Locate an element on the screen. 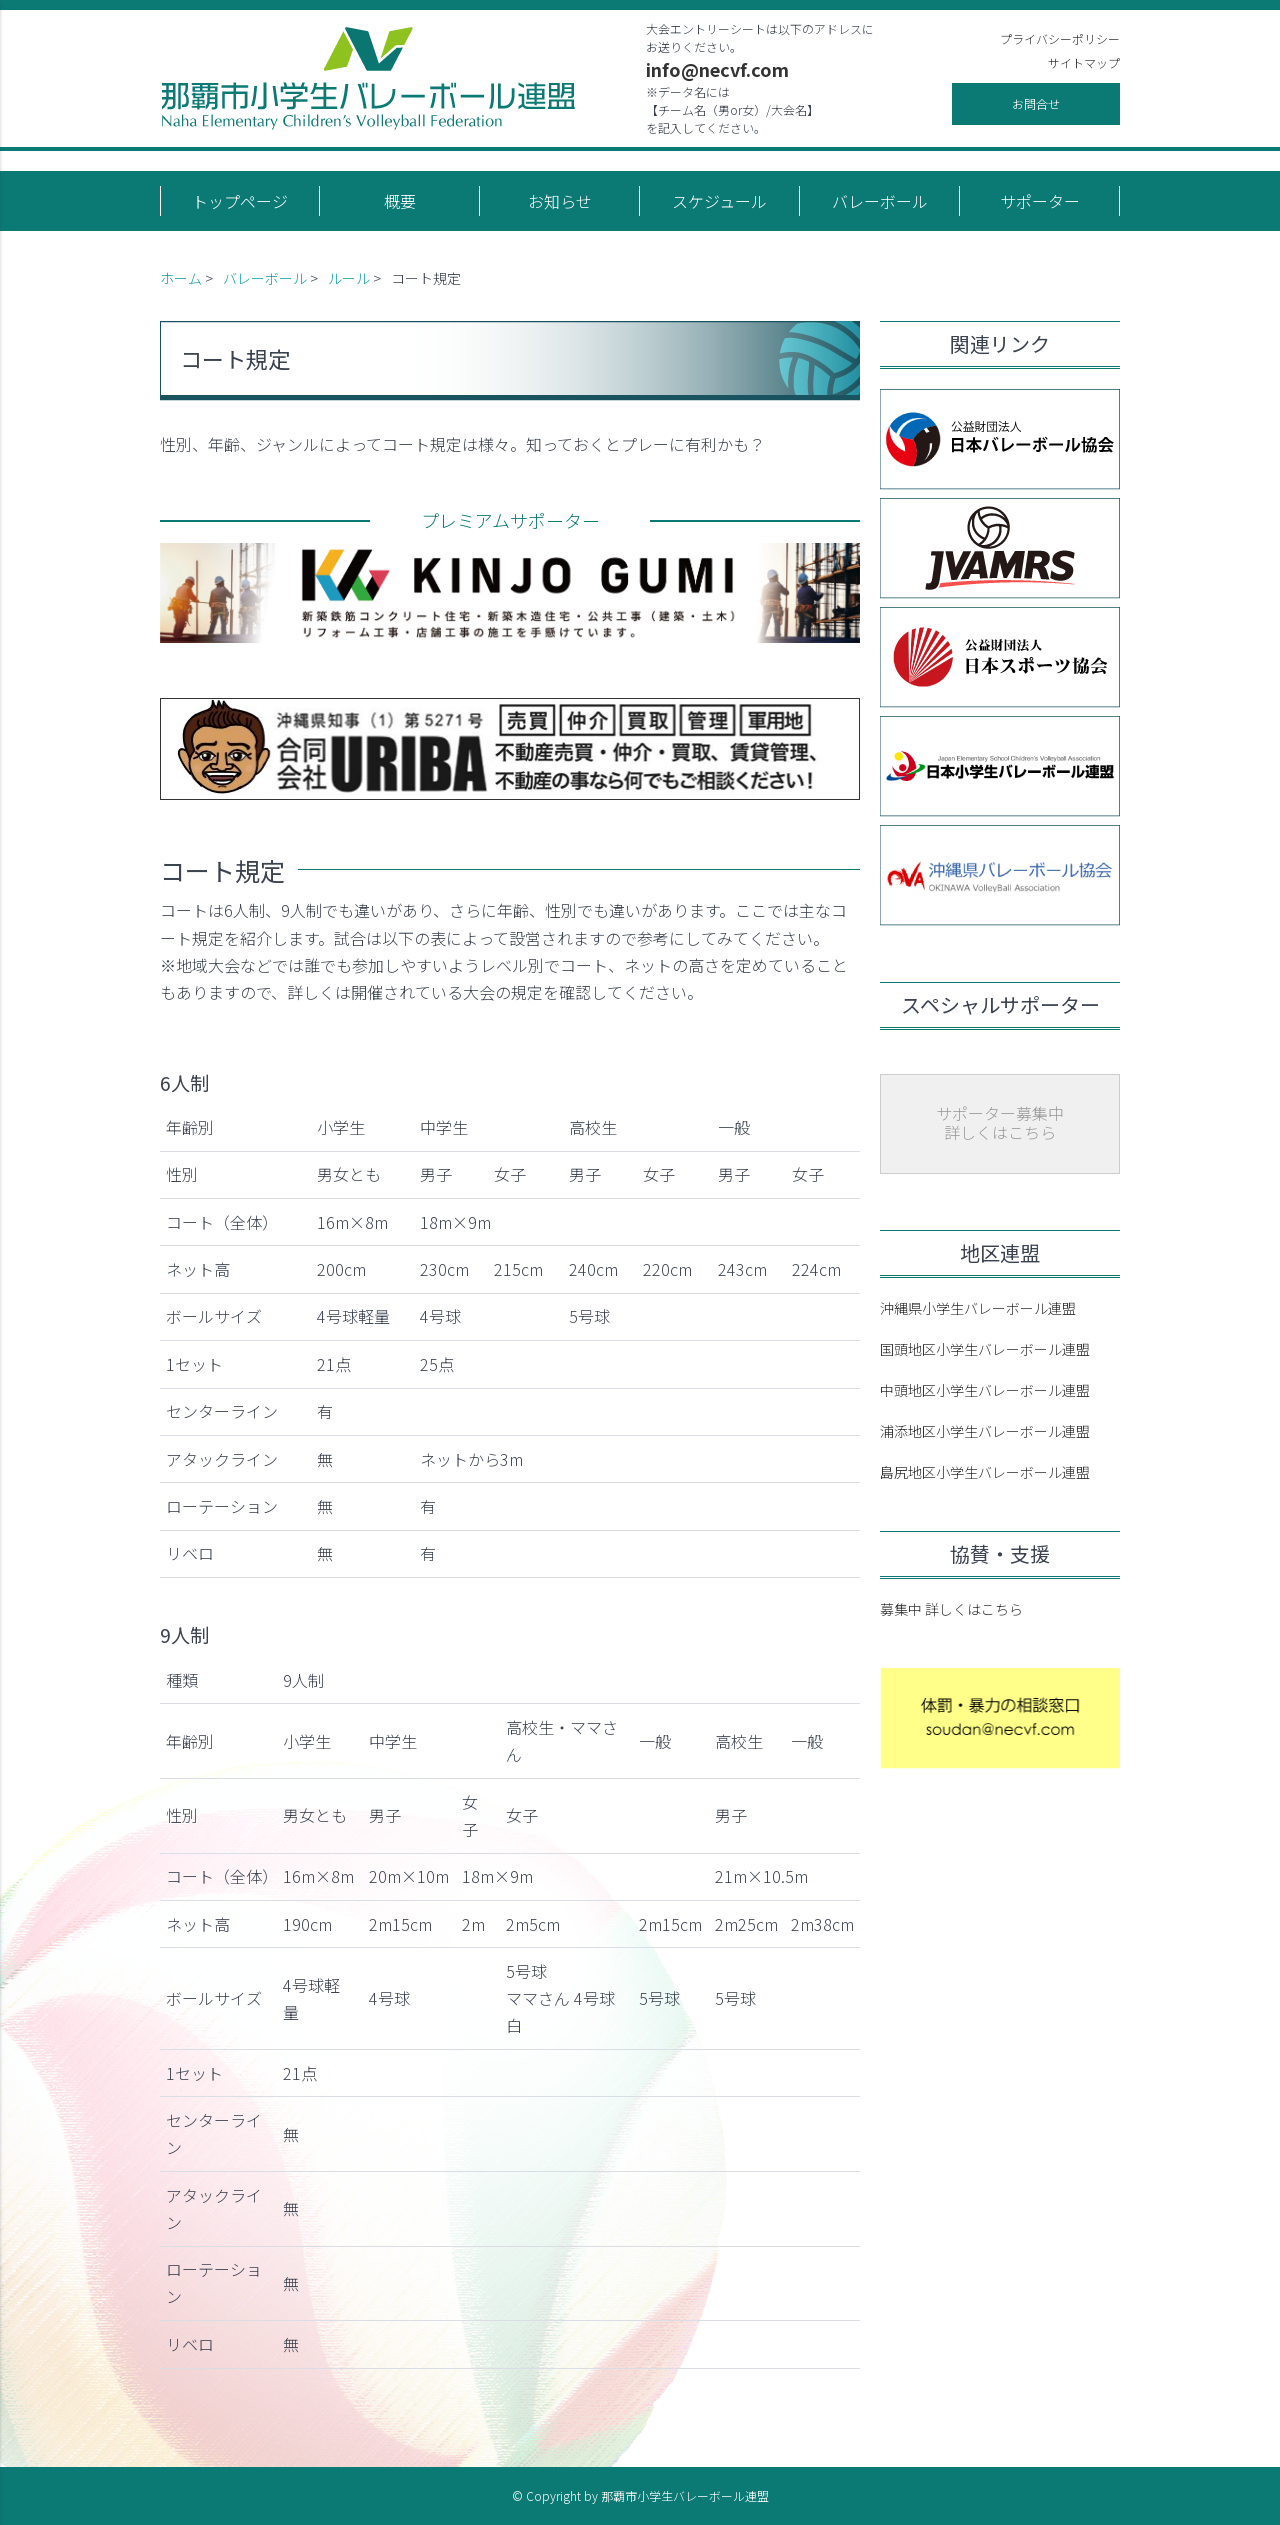 This screenshot has height=2525, width=1280. 沖縄県小学生バレーボール連盟 is located at coordinates (978, 1308).